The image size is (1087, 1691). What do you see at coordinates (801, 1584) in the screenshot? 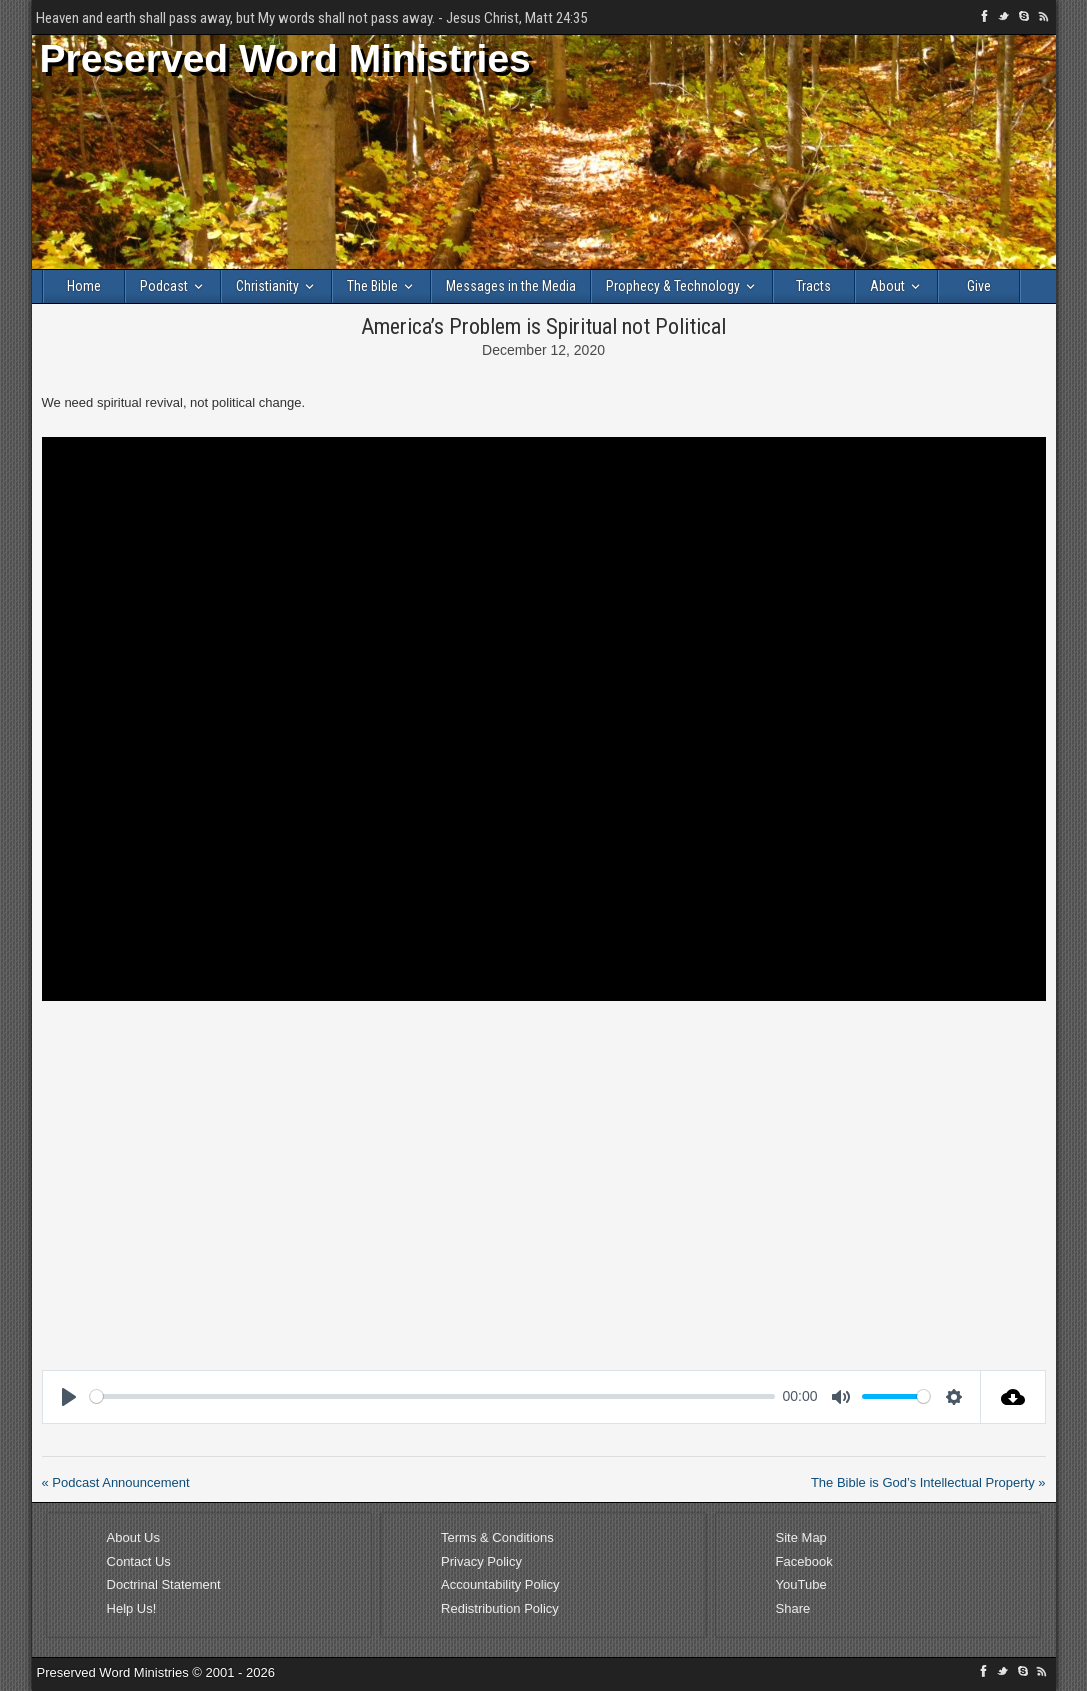
I see `YouTube` at bounding box center [801, 1584].